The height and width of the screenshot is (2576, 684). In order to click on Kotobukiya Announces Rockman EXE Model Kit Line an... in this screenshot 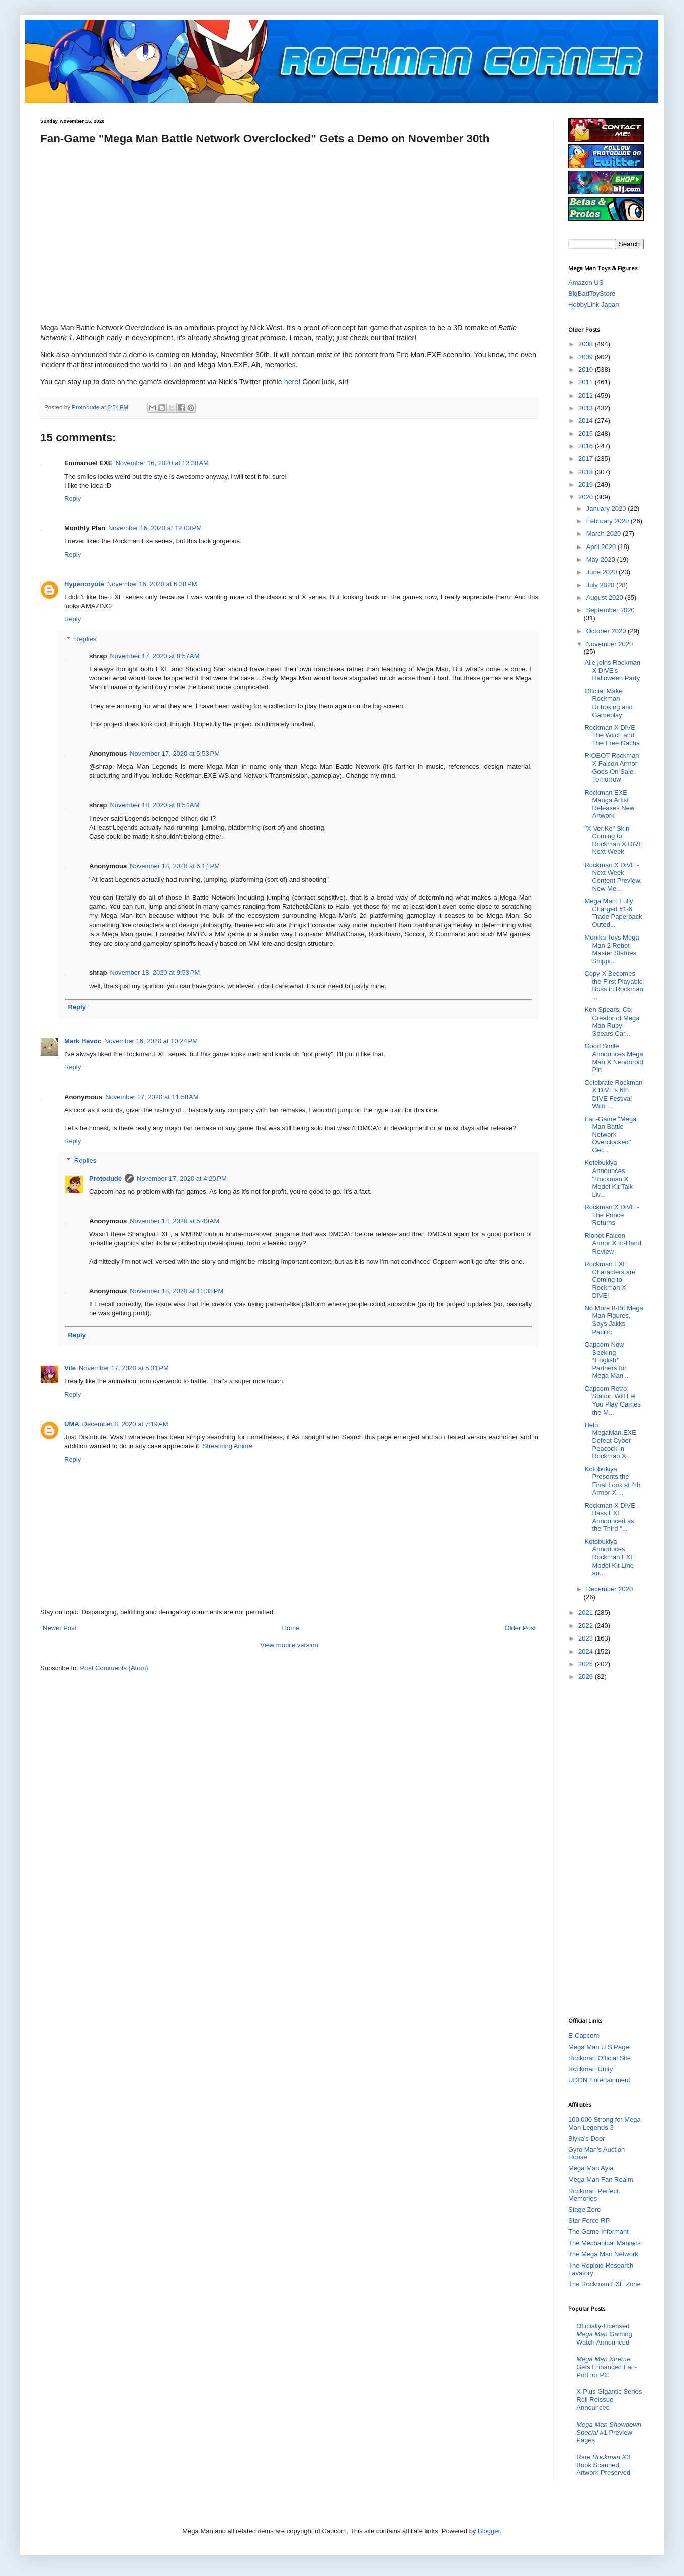, I will do `click(609, 1557)`.